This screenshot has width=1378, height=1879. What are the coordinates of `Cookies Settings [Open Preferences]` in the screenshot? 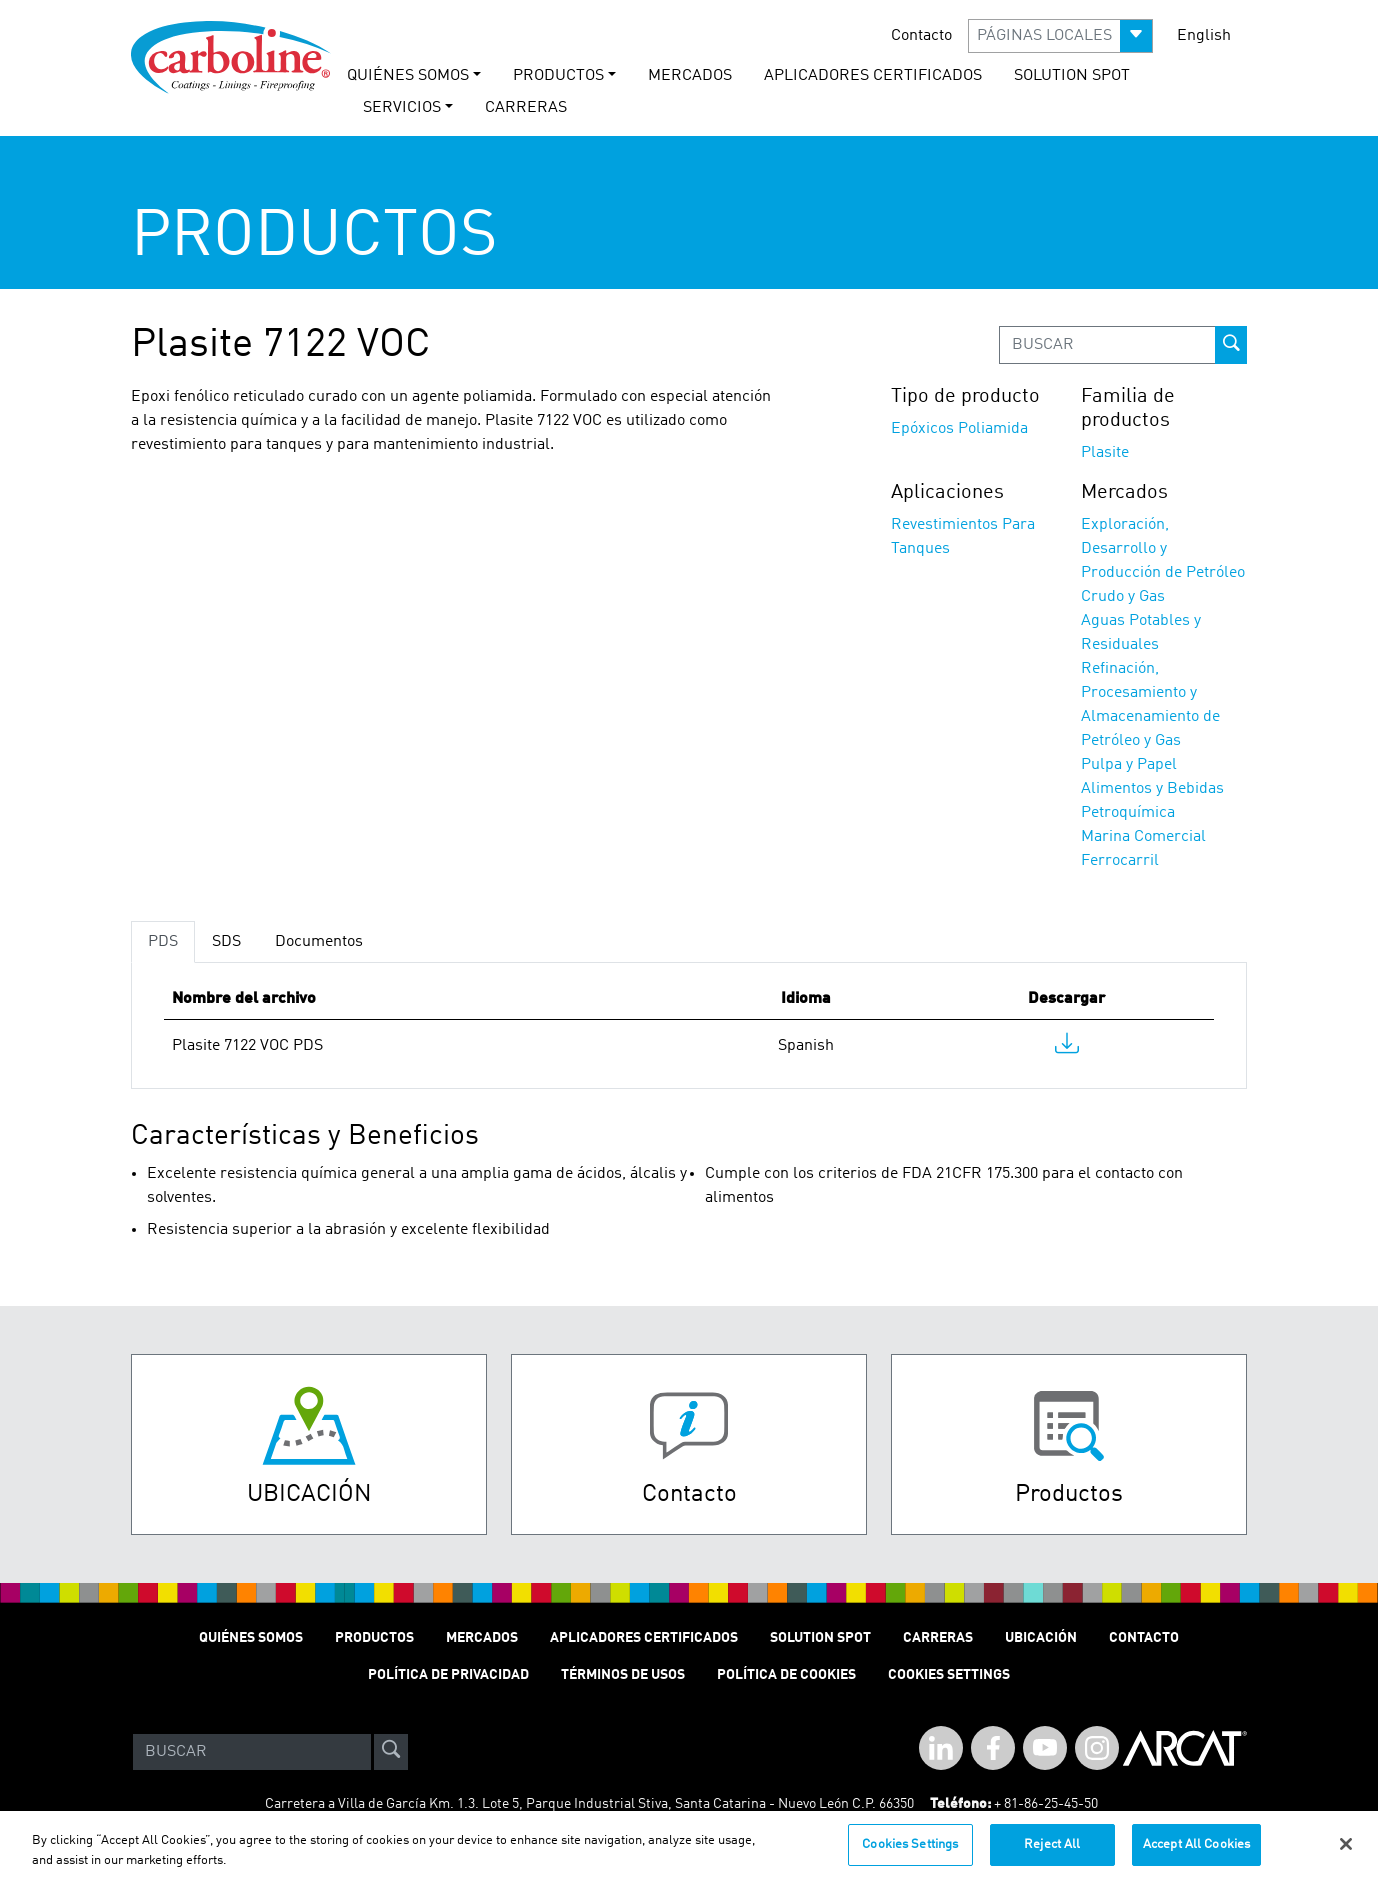 It's located at (949, 1675).